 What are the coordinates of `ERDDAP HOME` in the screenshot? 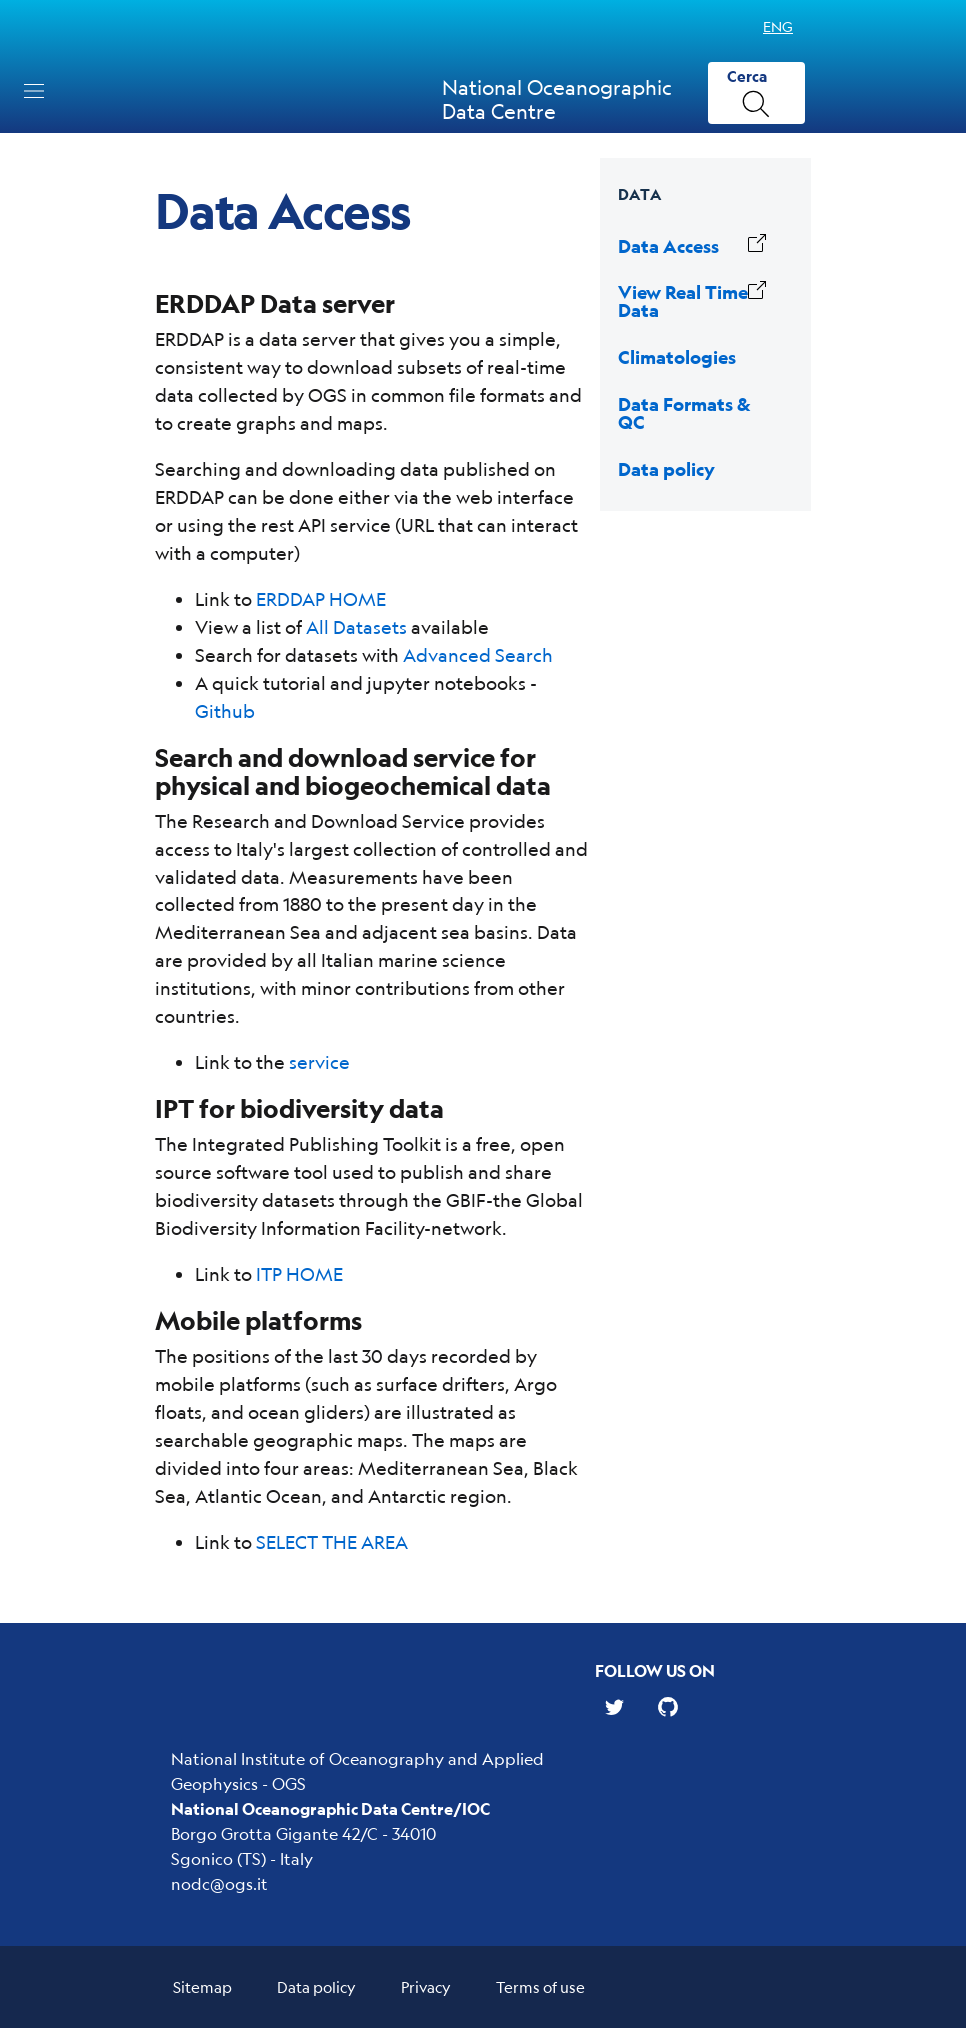 It's located at (321, 599).